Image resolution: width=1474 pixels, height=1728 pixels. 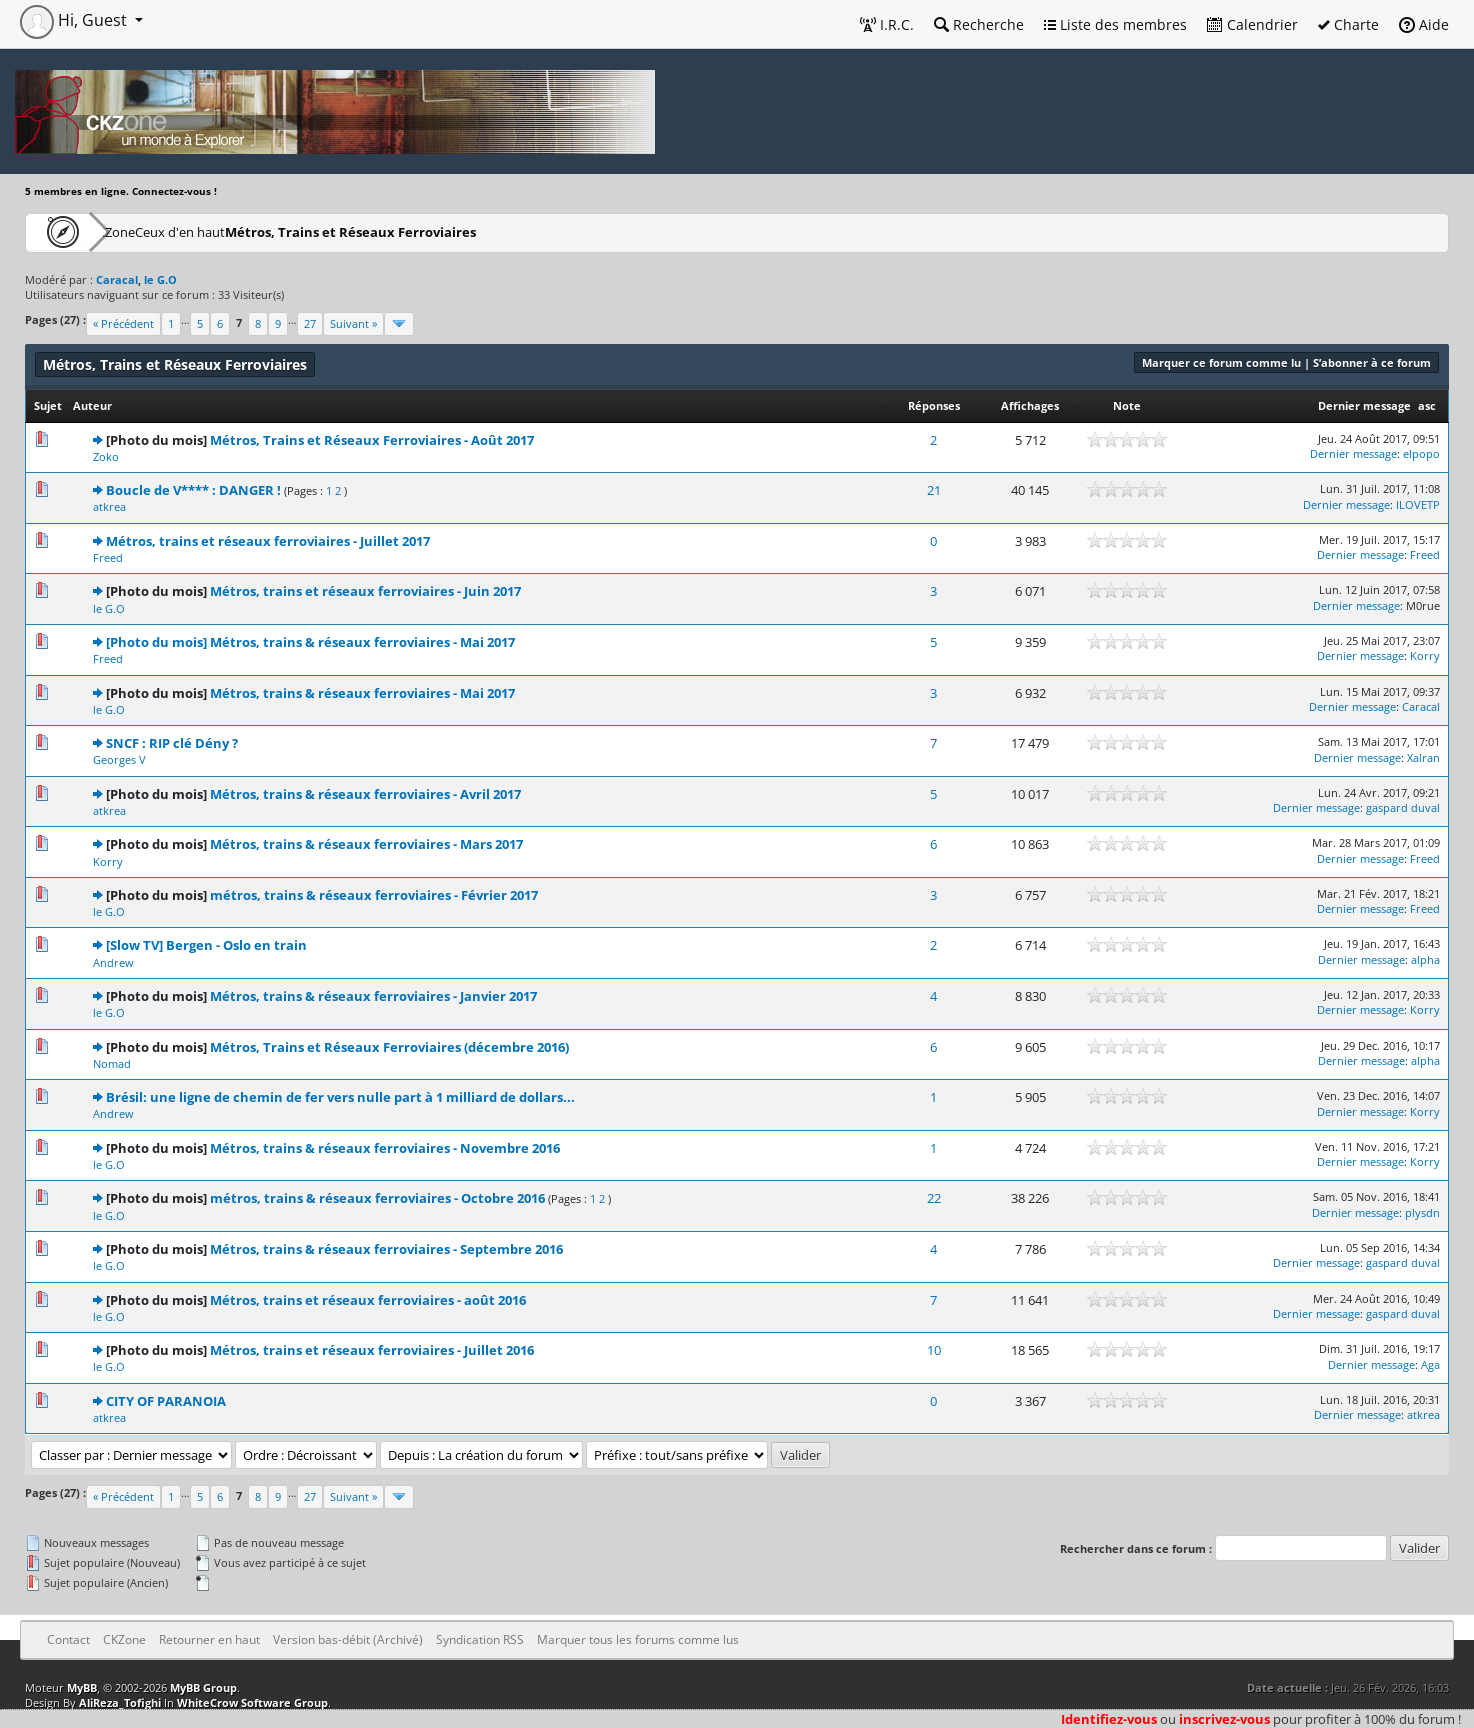 I want to click on alpha, so click(x=1425, y=959).